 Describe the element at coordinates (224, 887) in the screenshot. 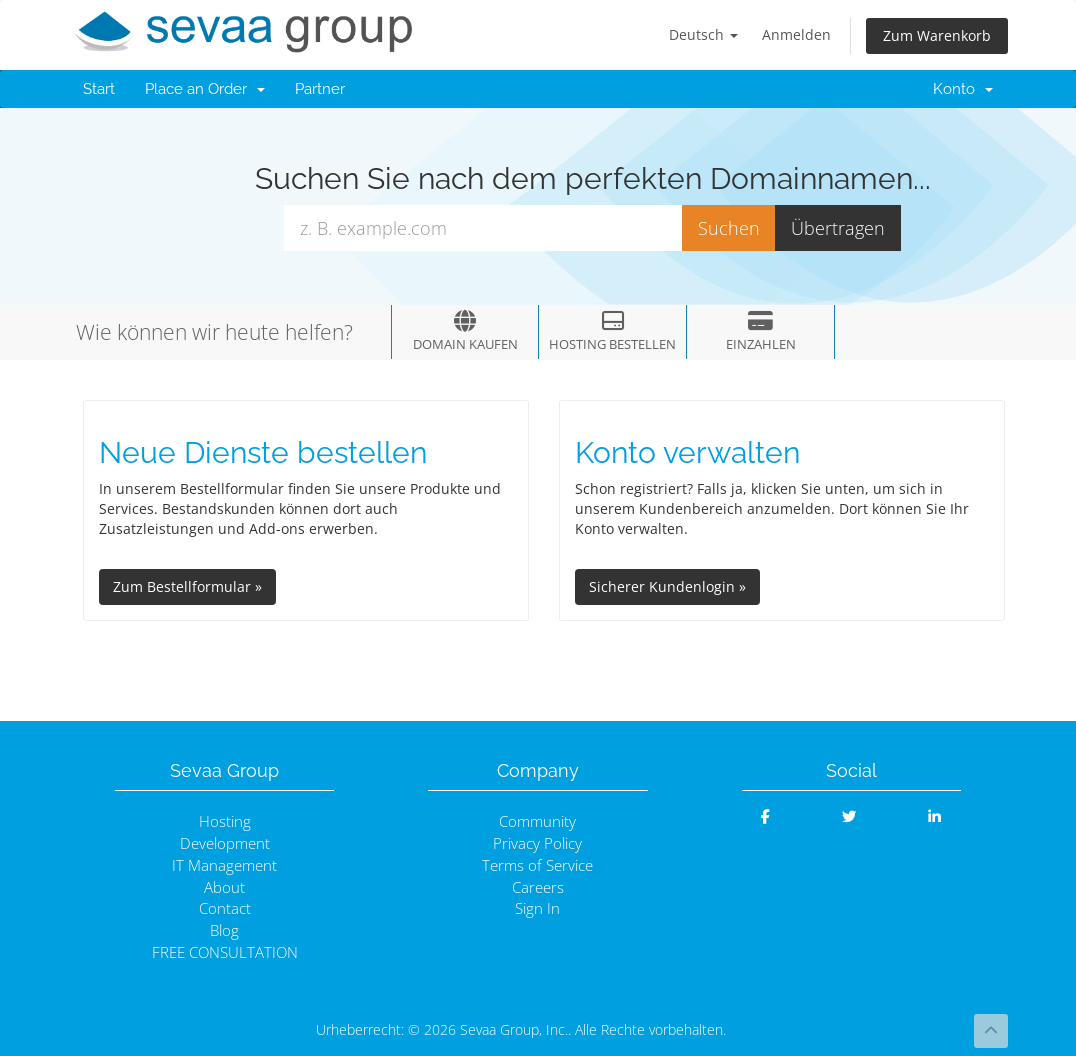

I see `About` at that location.